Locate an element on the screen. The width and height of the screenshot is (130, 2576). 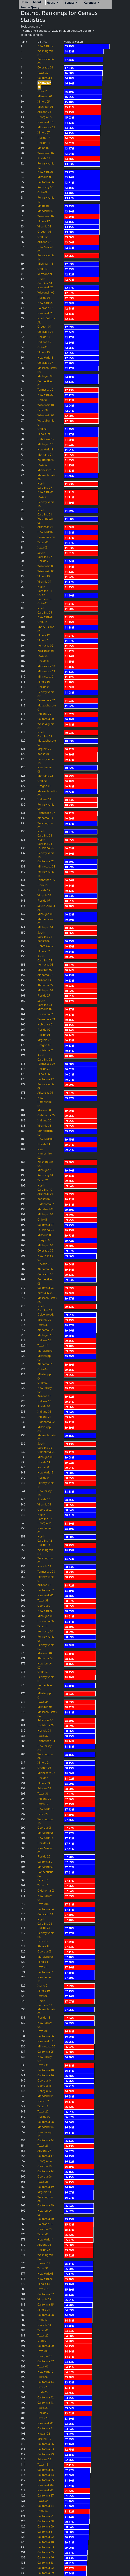
Colorado 08 is located at coordinates (45, 2224).